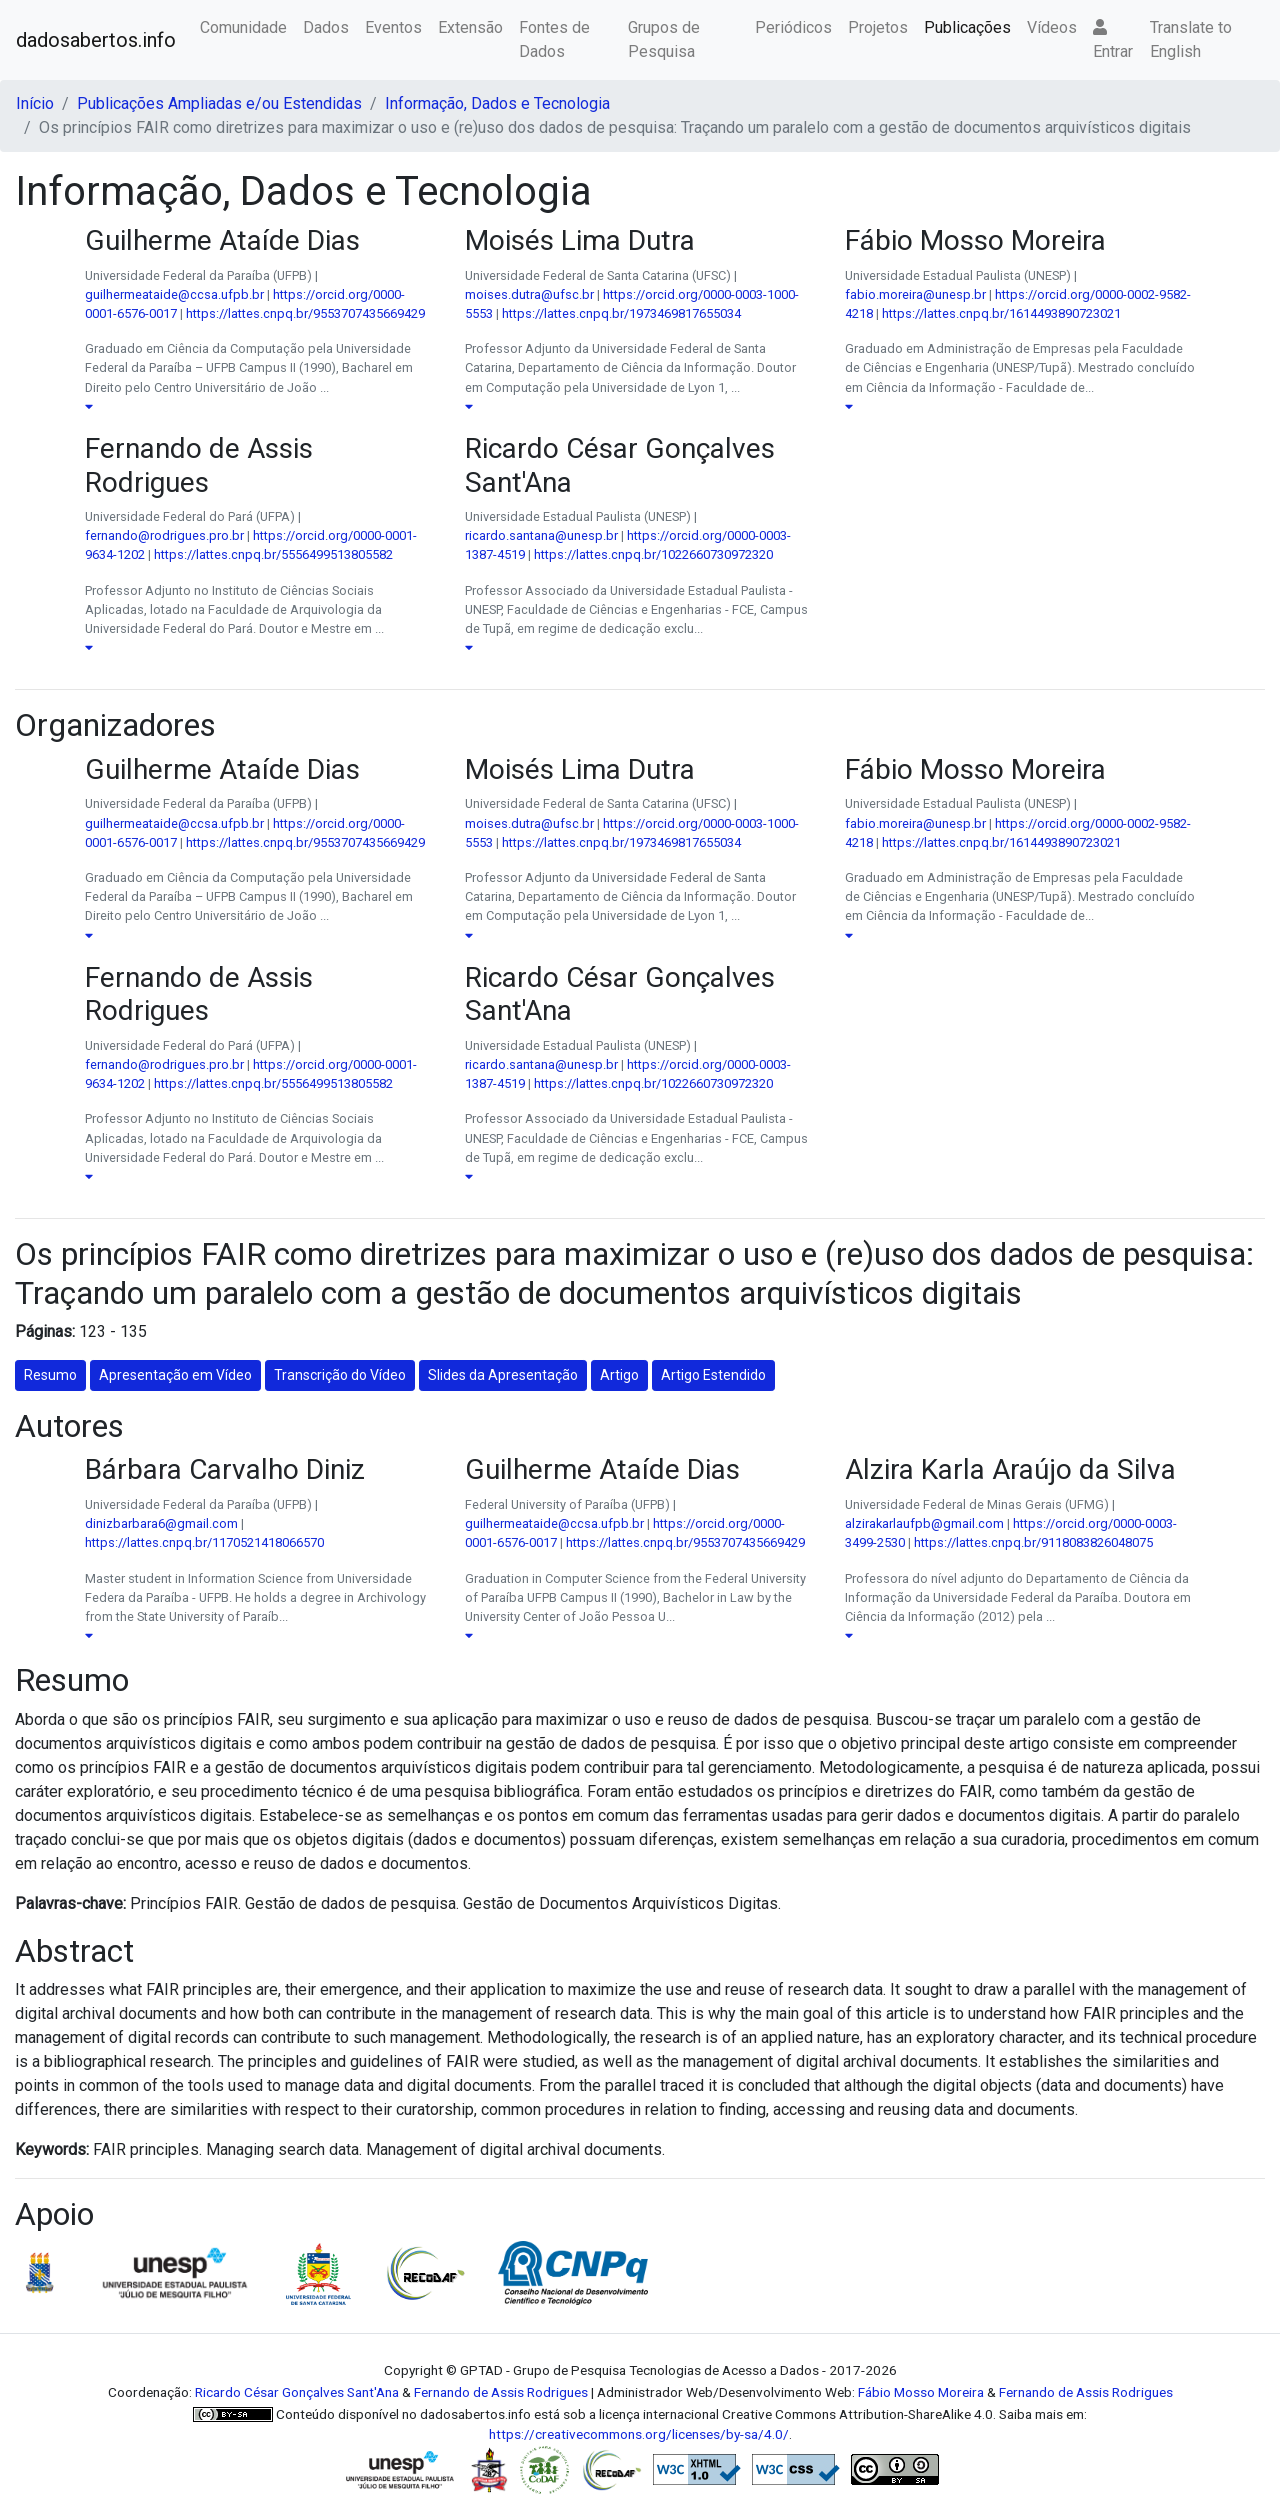  Describe the element at coordinates (219, 103) in the screenshot. I see `Publicações Ampliadas e/ou Estendidas` at that location.